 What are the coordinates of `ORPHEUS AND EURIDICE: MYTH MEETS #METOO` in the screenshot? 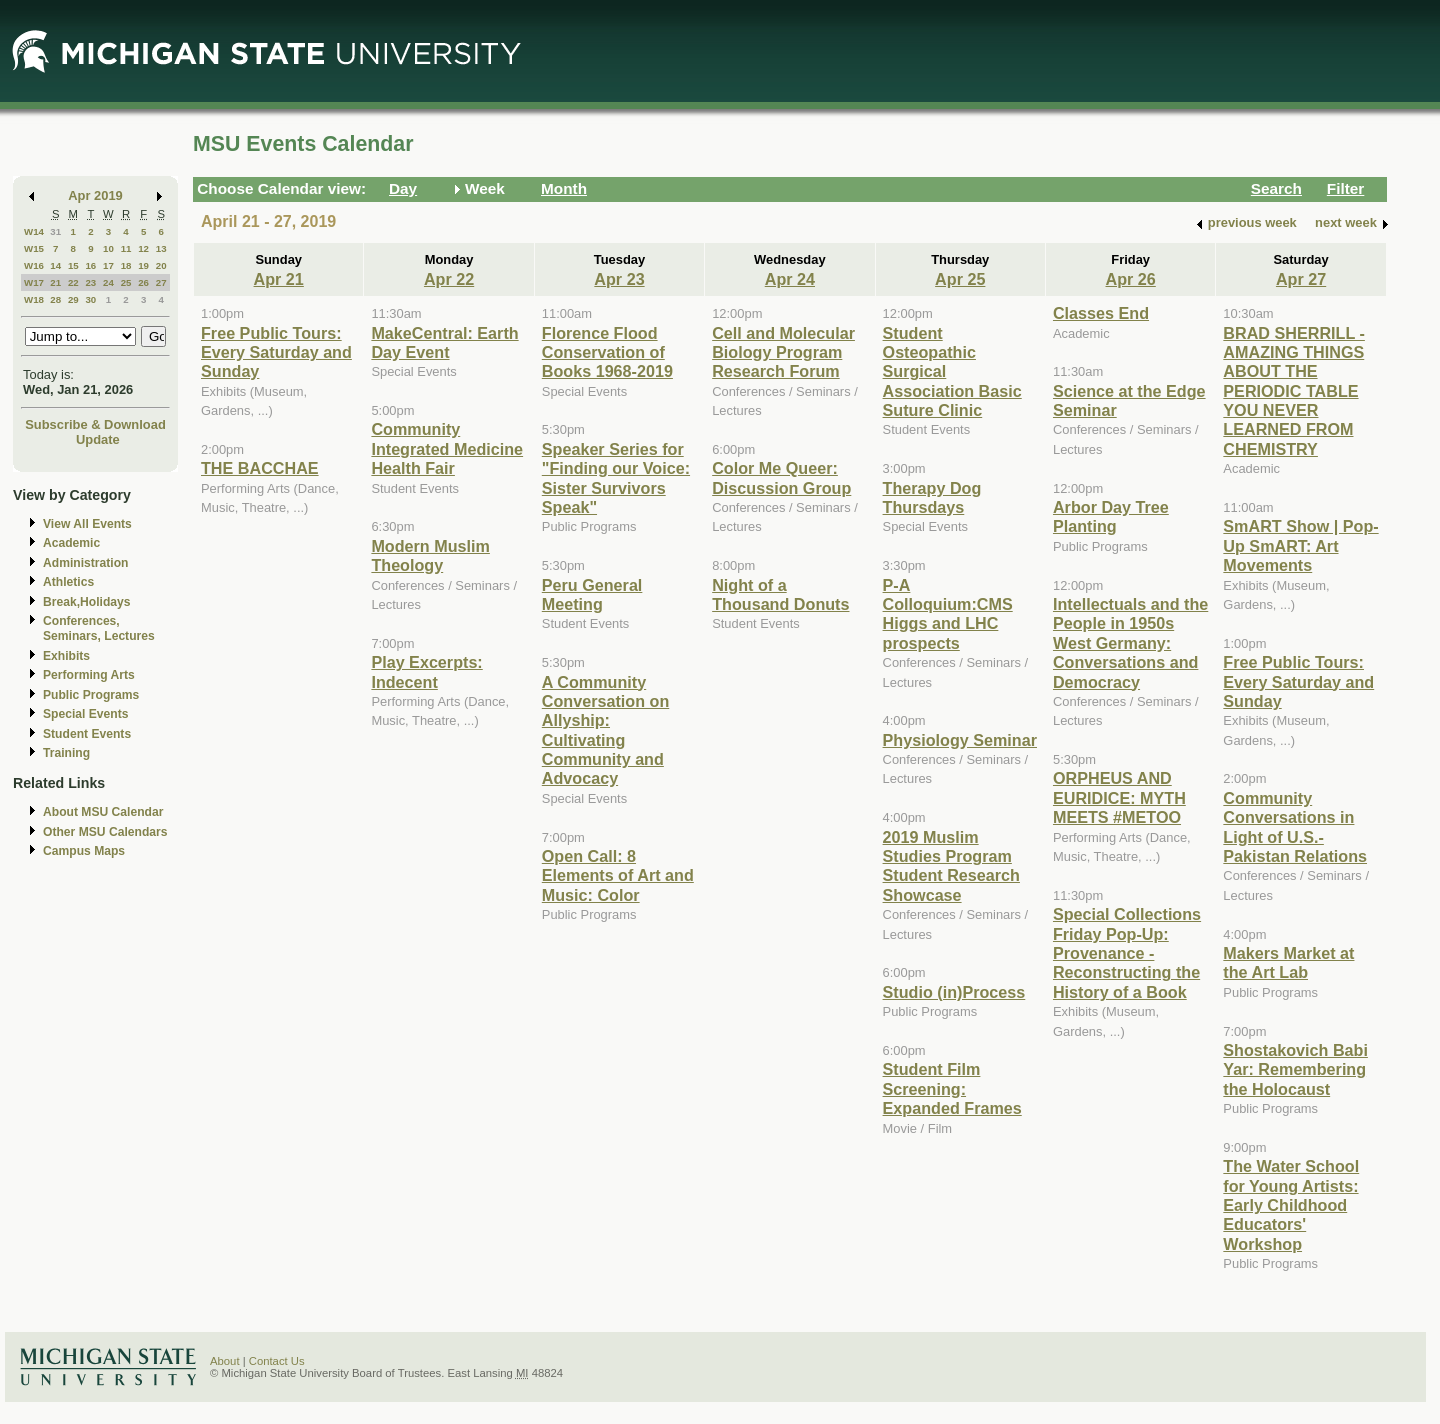 It's located at (1119, 797).